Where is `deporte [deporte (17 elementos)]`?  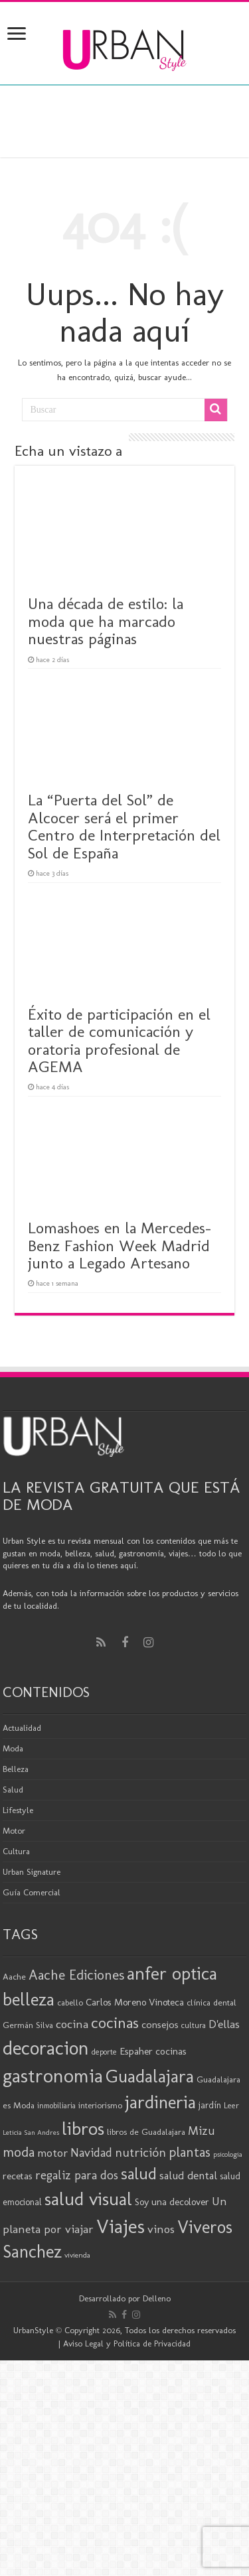
deporte [deporte (17 elementos)] is located at coordinates (104, 2052).